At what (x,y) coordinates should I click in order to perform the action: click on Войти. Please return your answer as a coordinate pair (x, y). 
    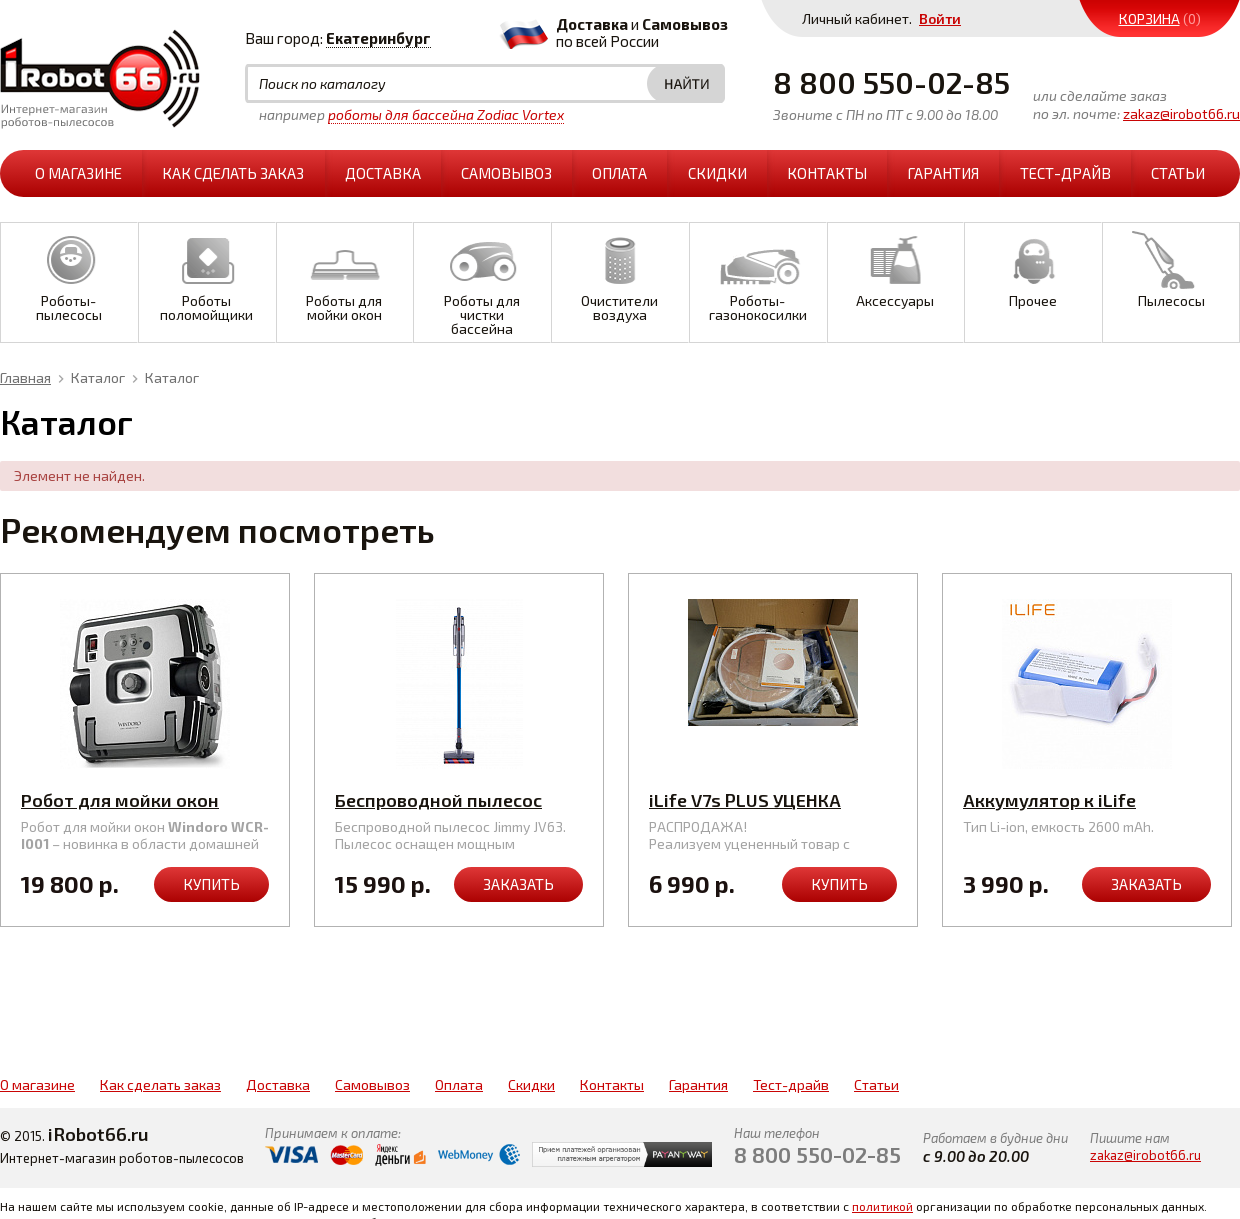
    Looking at the image, I should click on (940, 18).